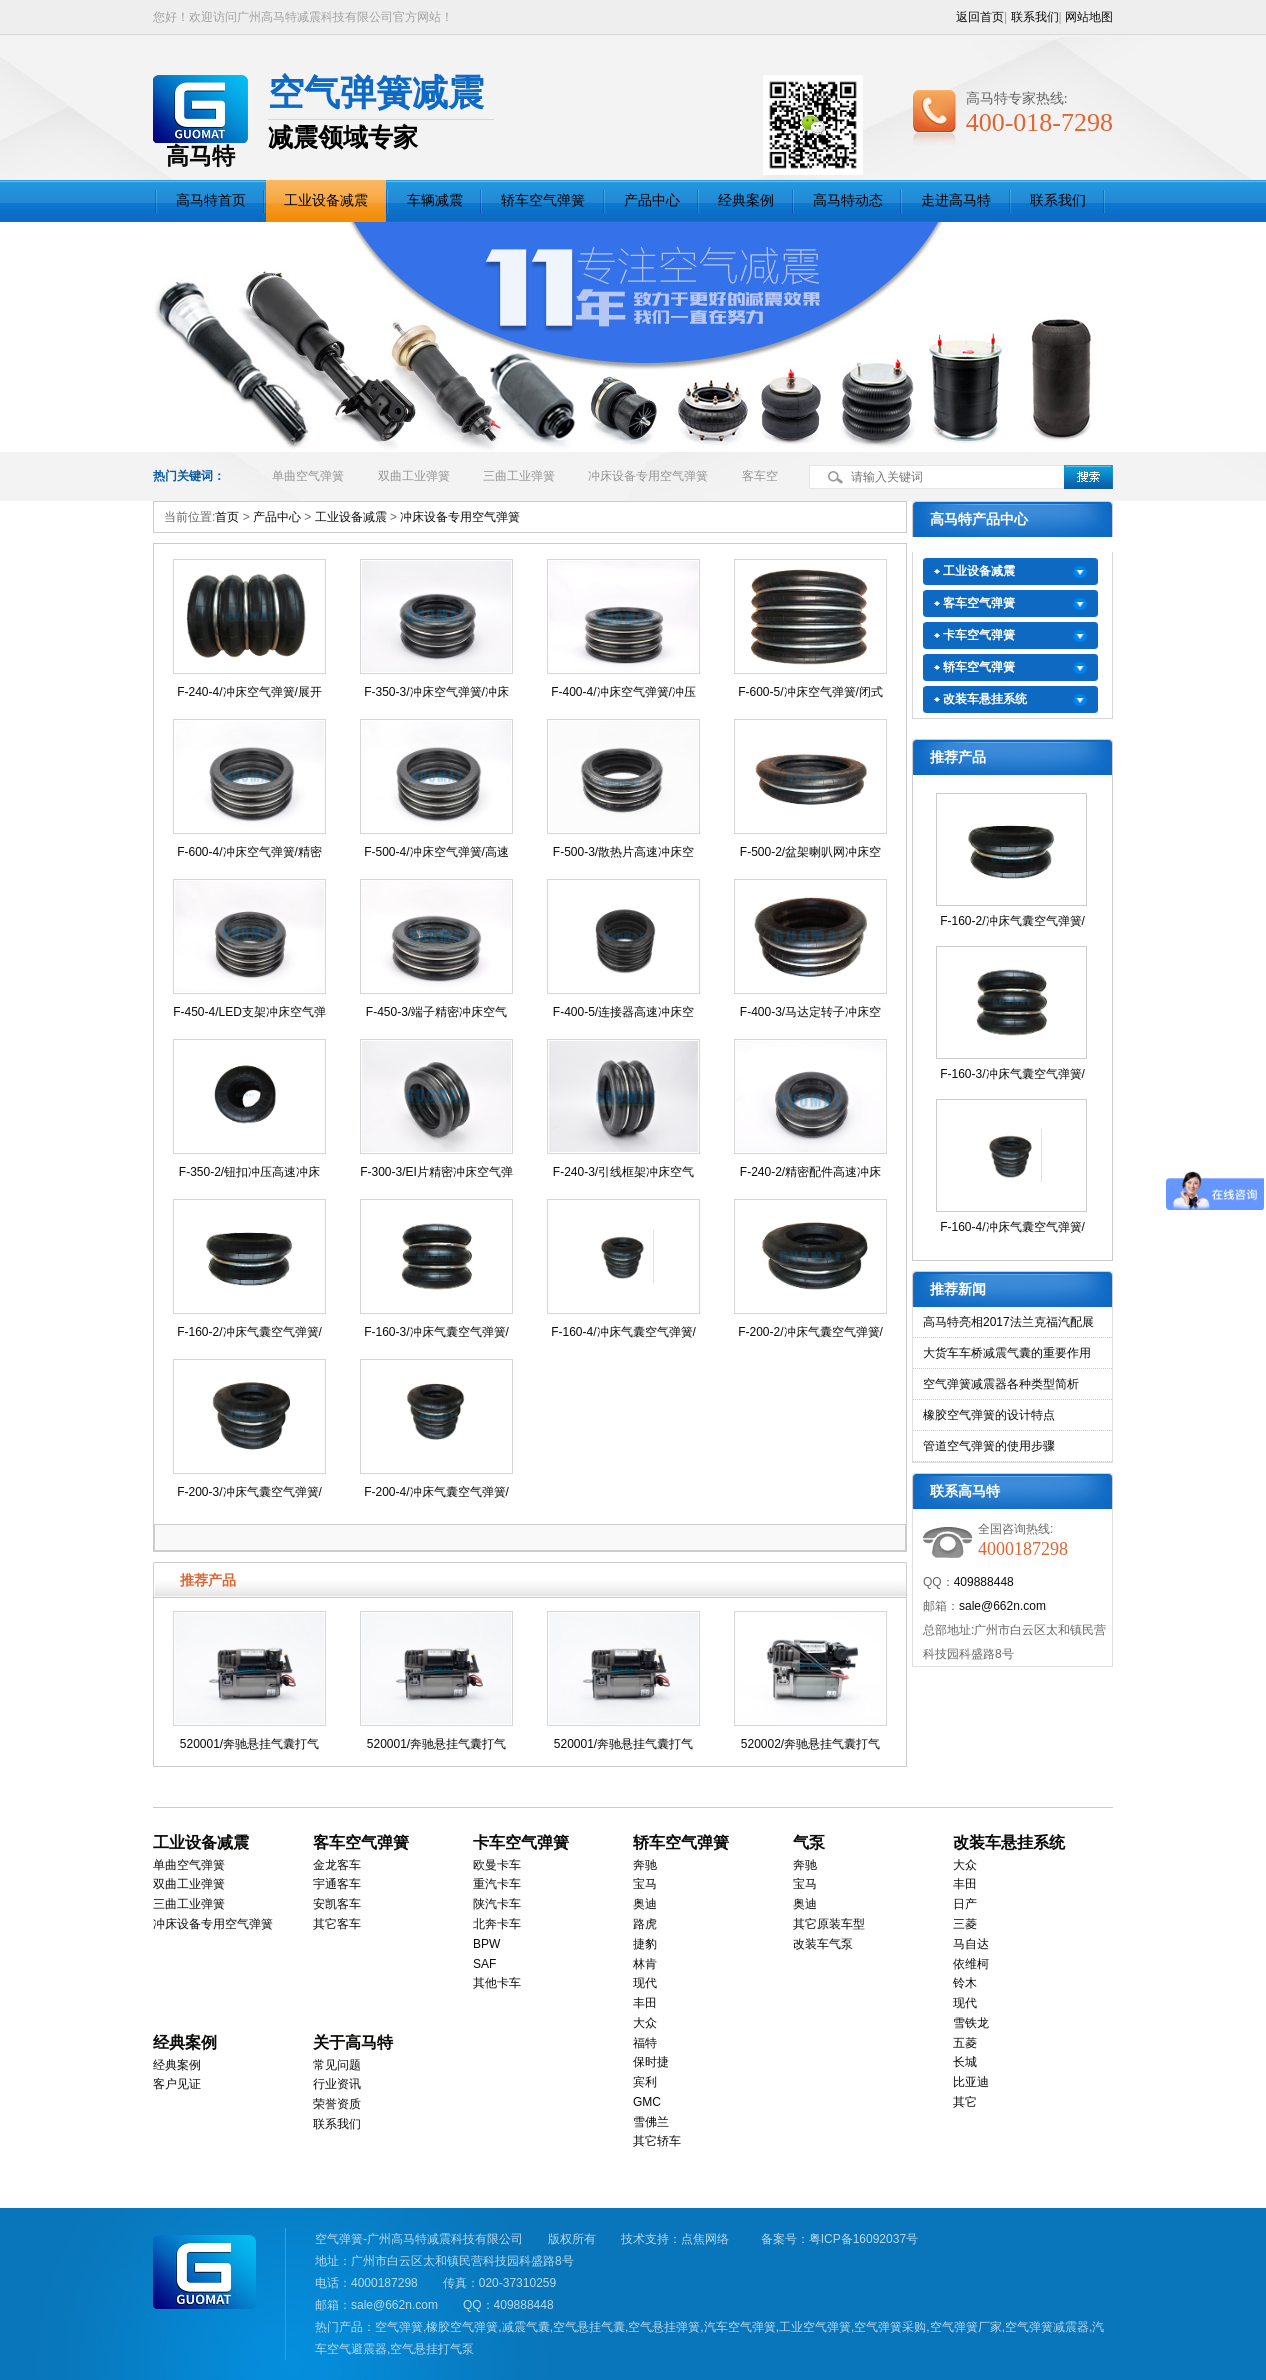 Image resolution: width=1266 pixels, height=2380 pixels. What do you see at coordinates (971, 1944) in the screenshot?
I see `马自达` at bounding box center [971, 1944].